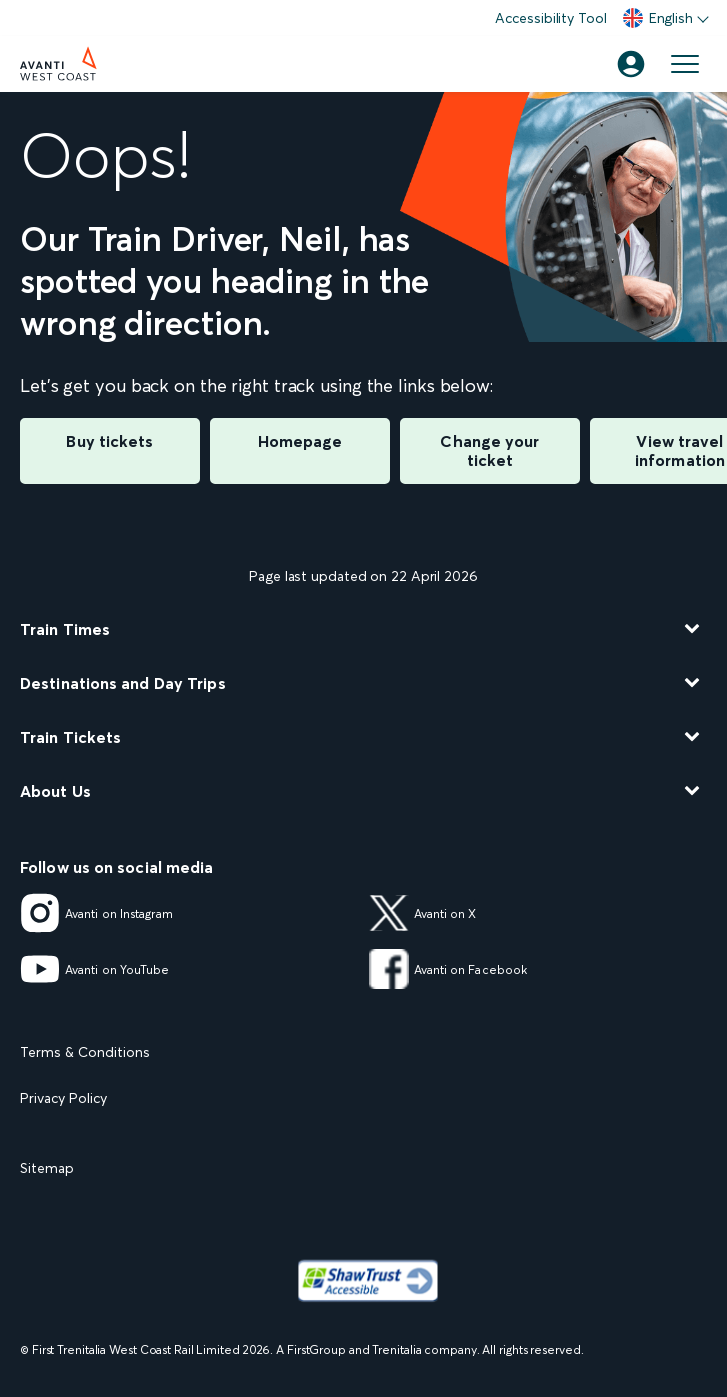  I want to click on Sitemap, so click(47, 1168).